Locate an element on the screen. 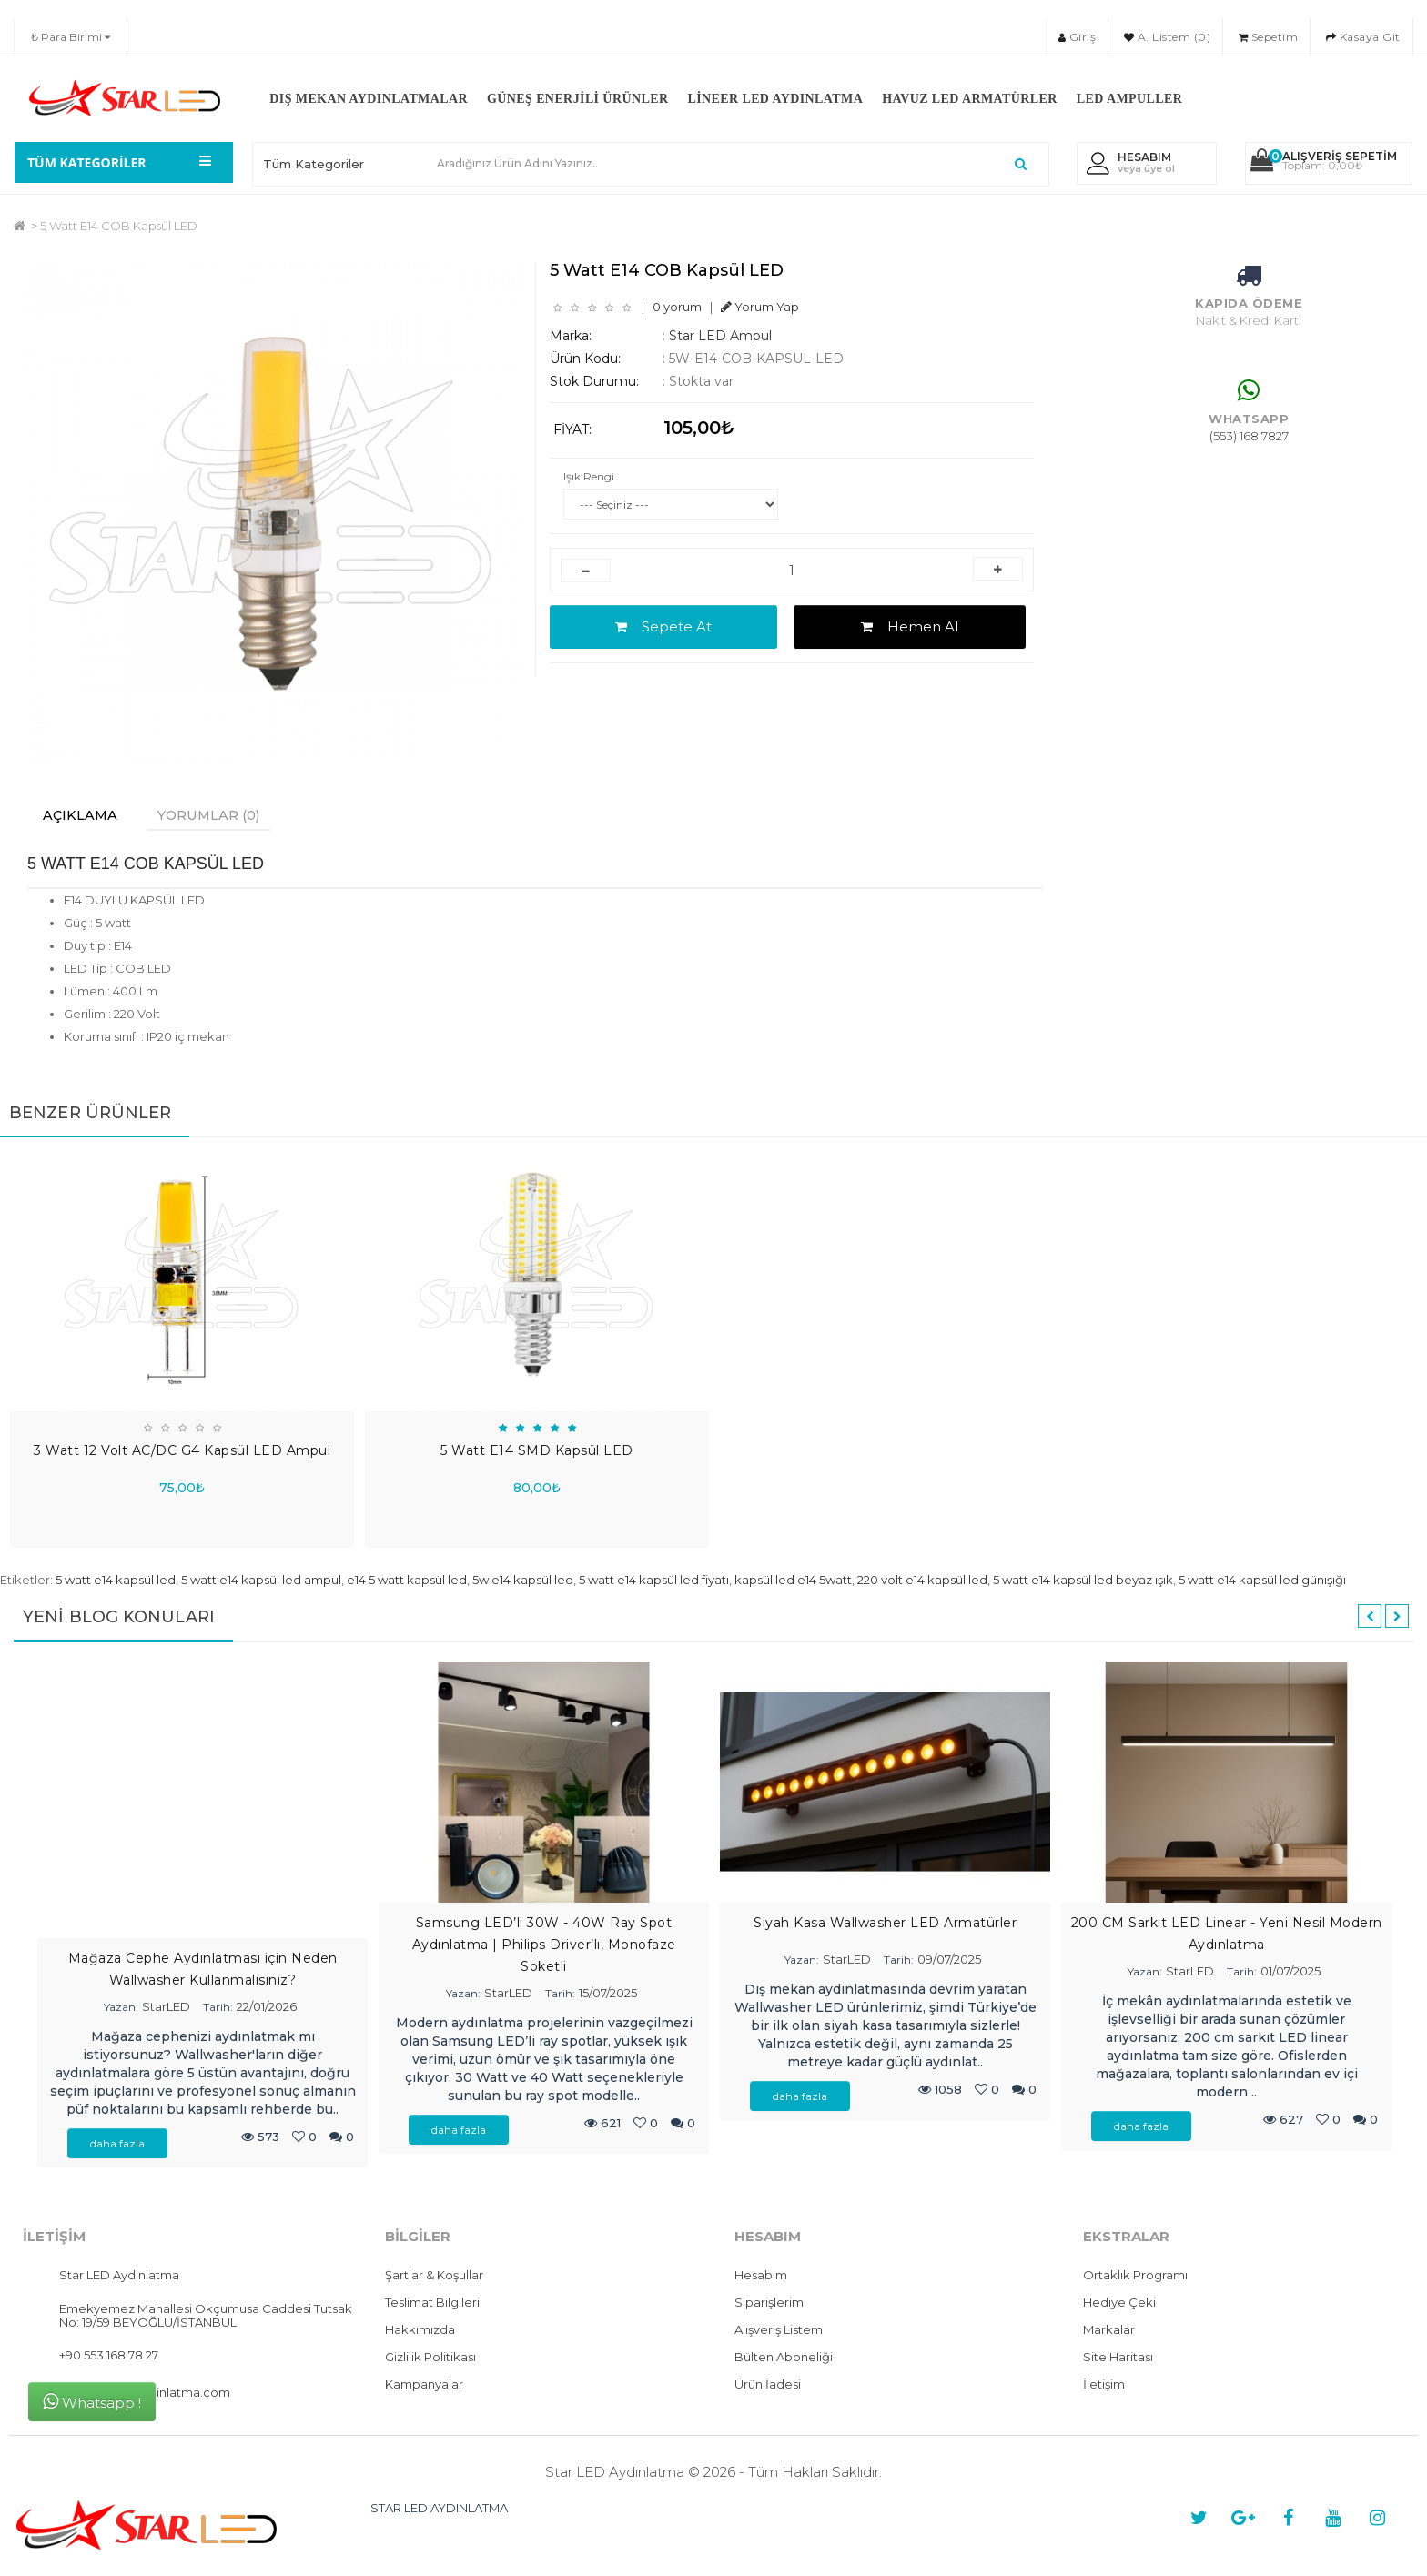  Yorumlar (0) is located at coordinates (222, 815).